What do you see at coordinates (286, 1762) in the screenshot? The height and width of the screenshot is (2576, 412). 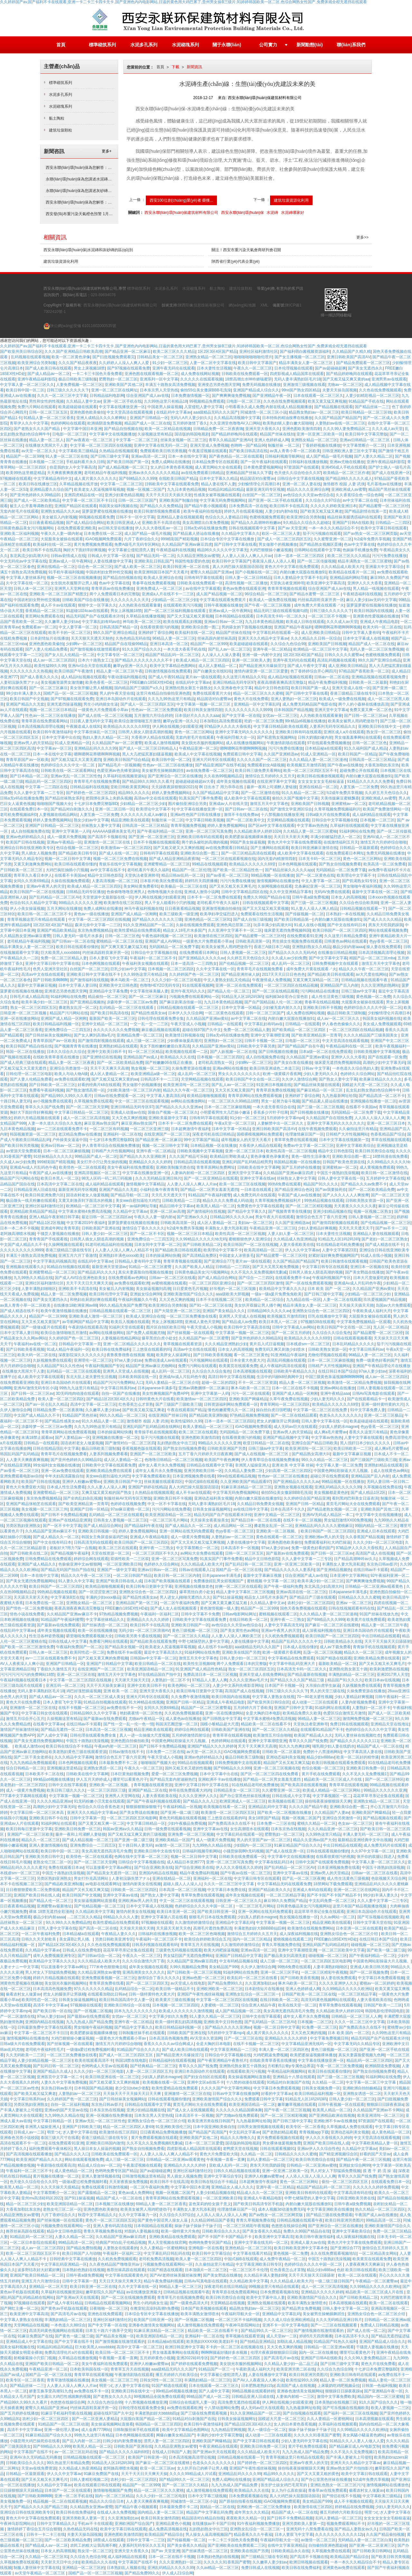 I see `精品国产又长又粗又爽又猛` at bounding box center [286, 1762].